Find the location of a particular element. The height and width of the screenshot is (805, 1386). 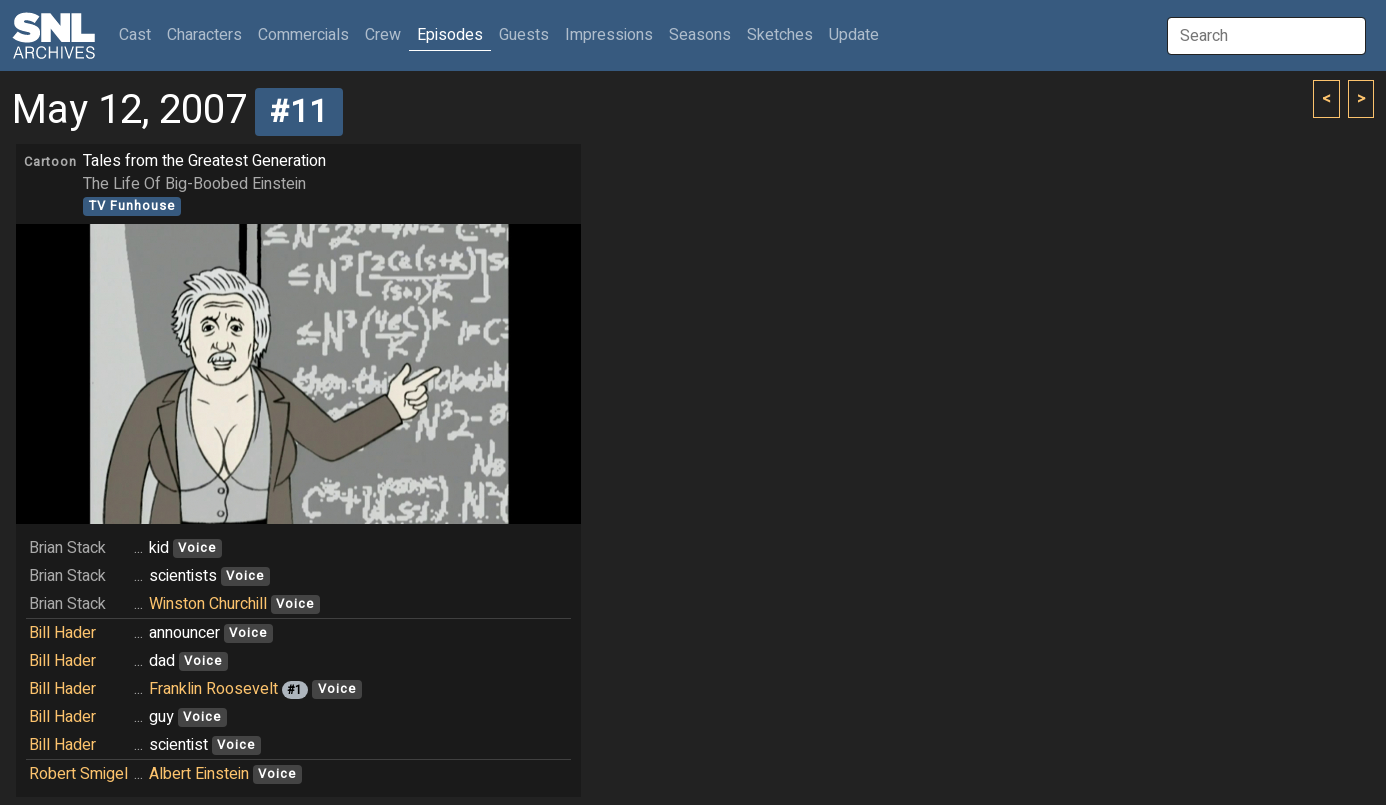

Seasons [button] is located at coordinates (700, 35).